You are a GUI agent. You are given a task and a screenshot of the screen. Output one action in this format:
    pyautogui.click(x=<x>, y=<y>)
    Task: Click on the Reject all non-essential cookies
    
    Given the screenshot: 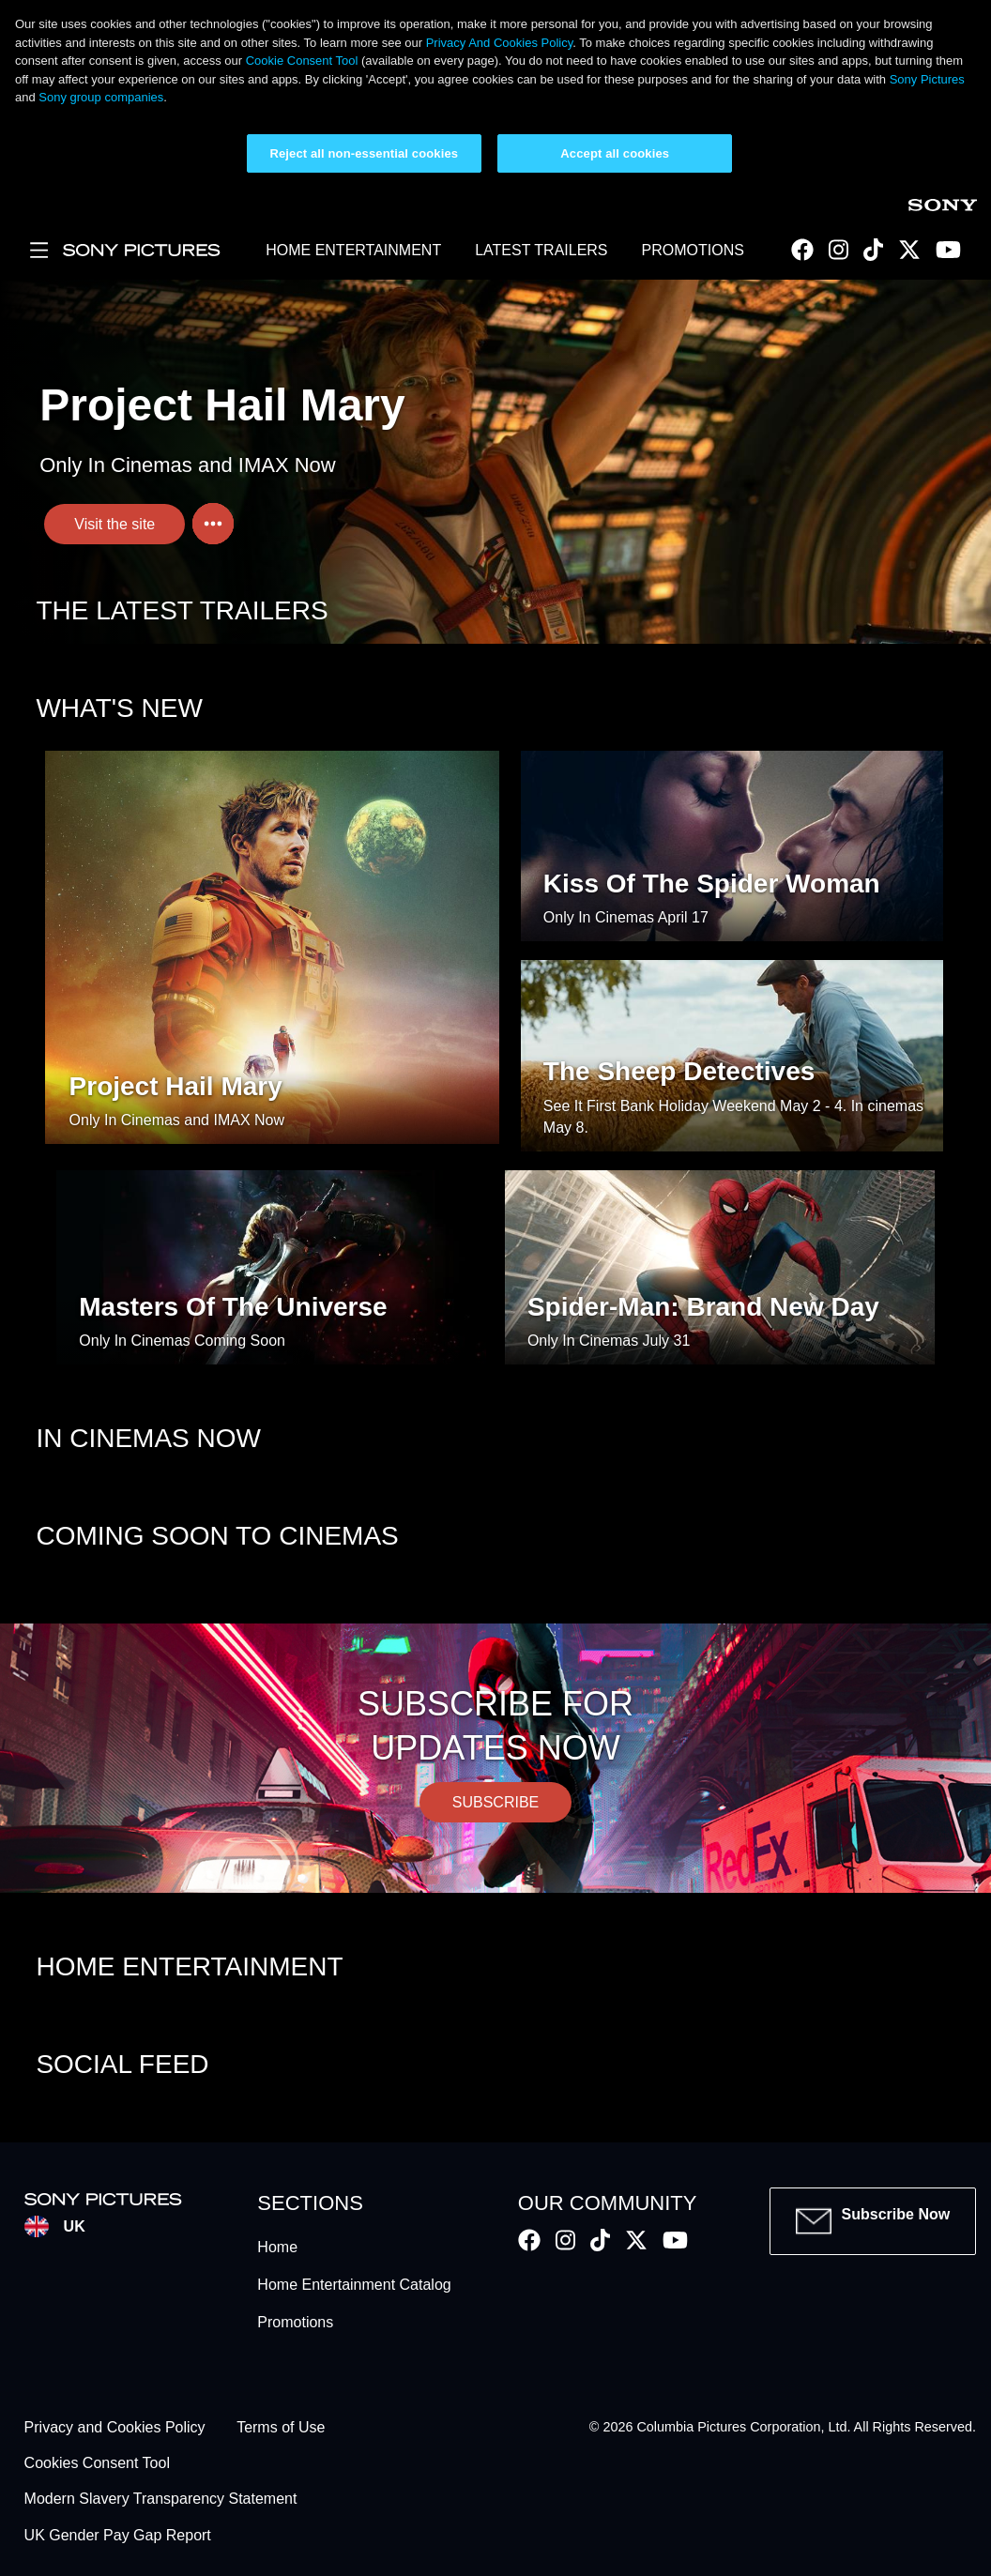 What is the action you would take?
    pyautogui.click(x=363, y=153)
    